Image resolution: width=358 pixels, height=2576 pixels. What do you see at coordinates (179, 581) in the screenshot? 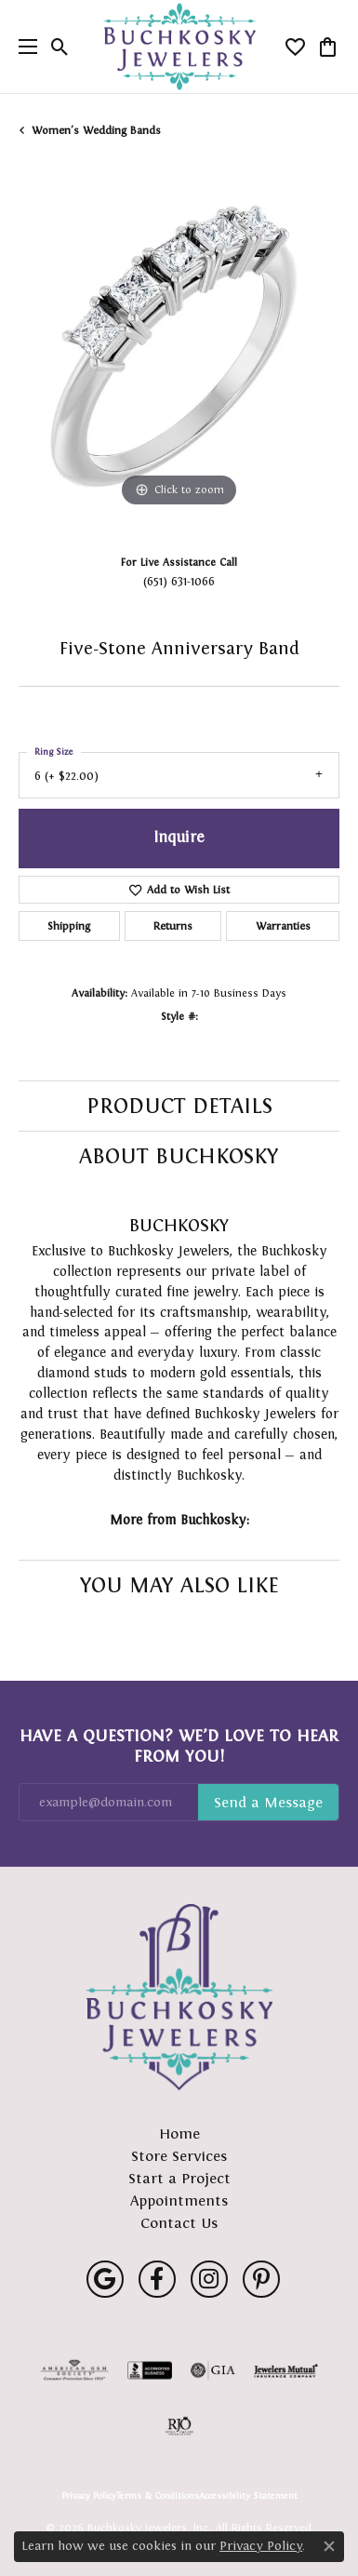
I see `(651) 631-1066` at bounding box center [179, 581].